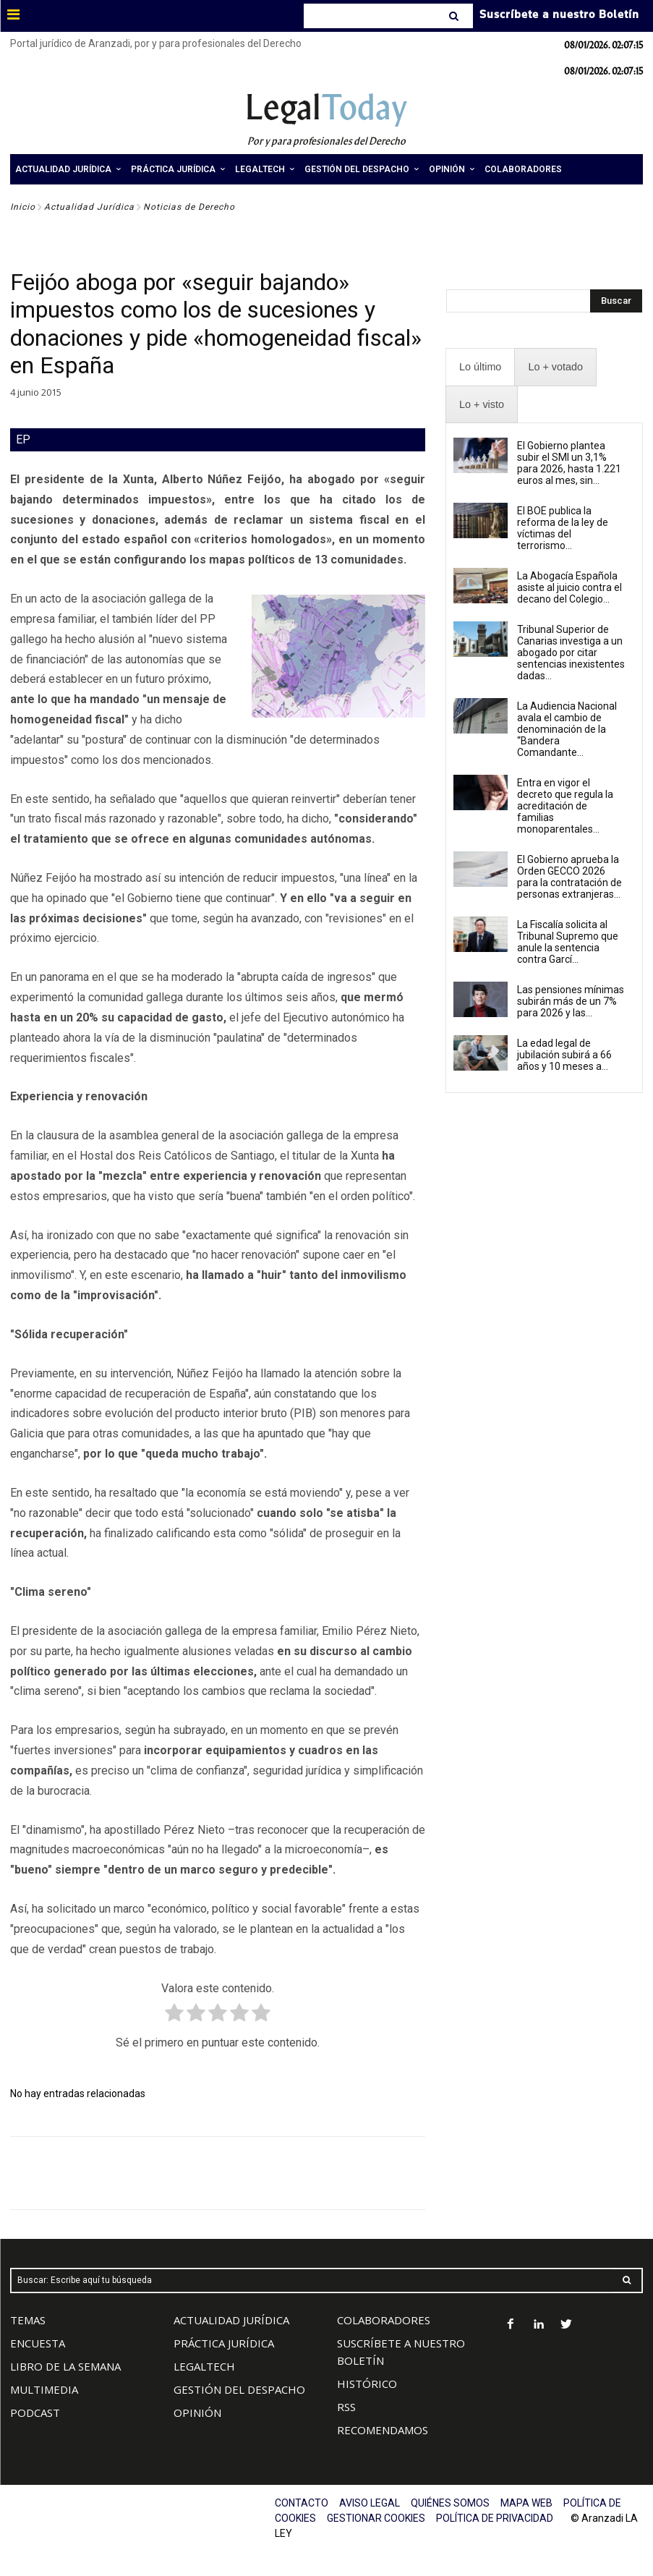 The height and width of the screenshot is (2576, 653). Describe the element at coordinates (239, 2389) in the screenshot. I see `GESTIÓN DEL DESPACHO` at that location.